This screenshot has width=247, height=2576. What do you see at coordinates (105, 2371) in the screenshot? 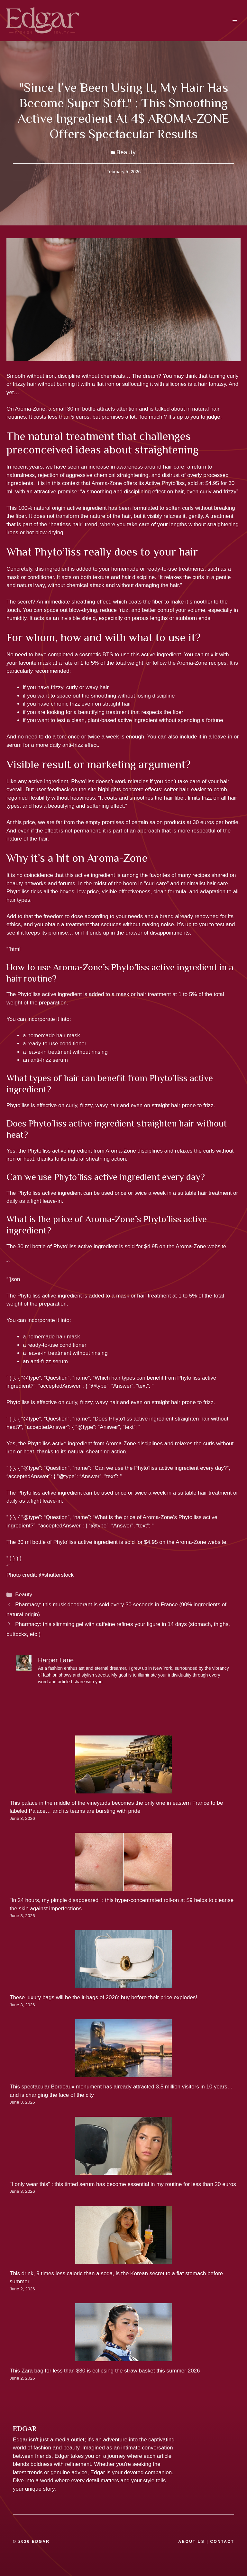
I see `This Zara bag for less than $30 is eclipsing the straw basket this summer 2026` at bounding box center [105, 2371].